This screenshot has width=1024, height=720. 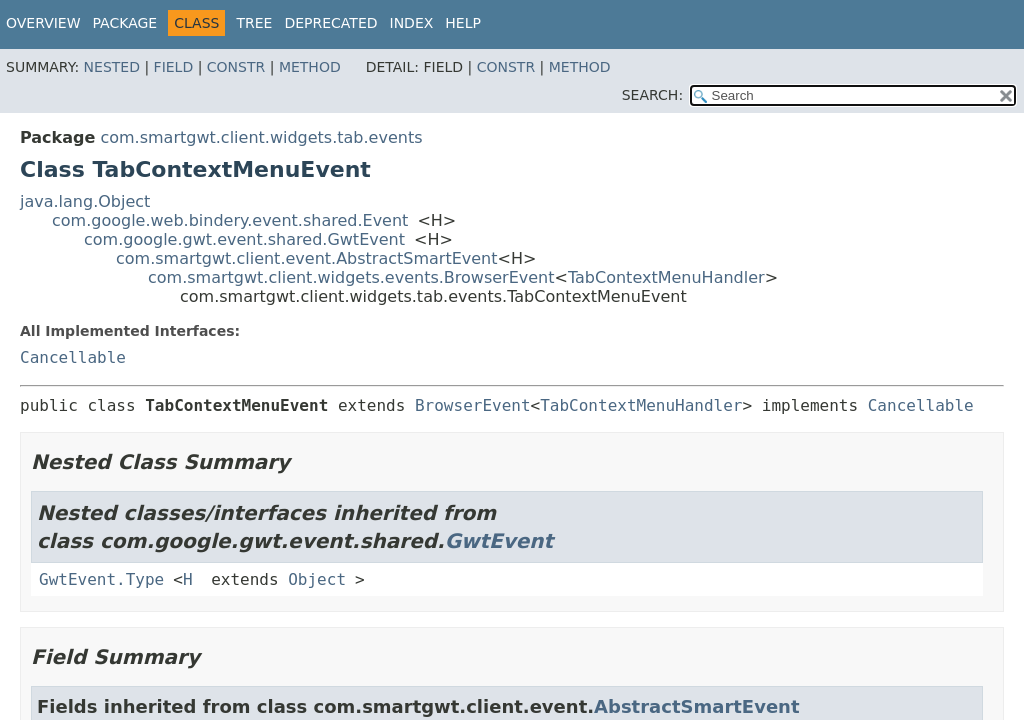 What do you see at coordinates (330, 23) in the screenshot?
I see `Deprecated` at bounding box center [330, 23].